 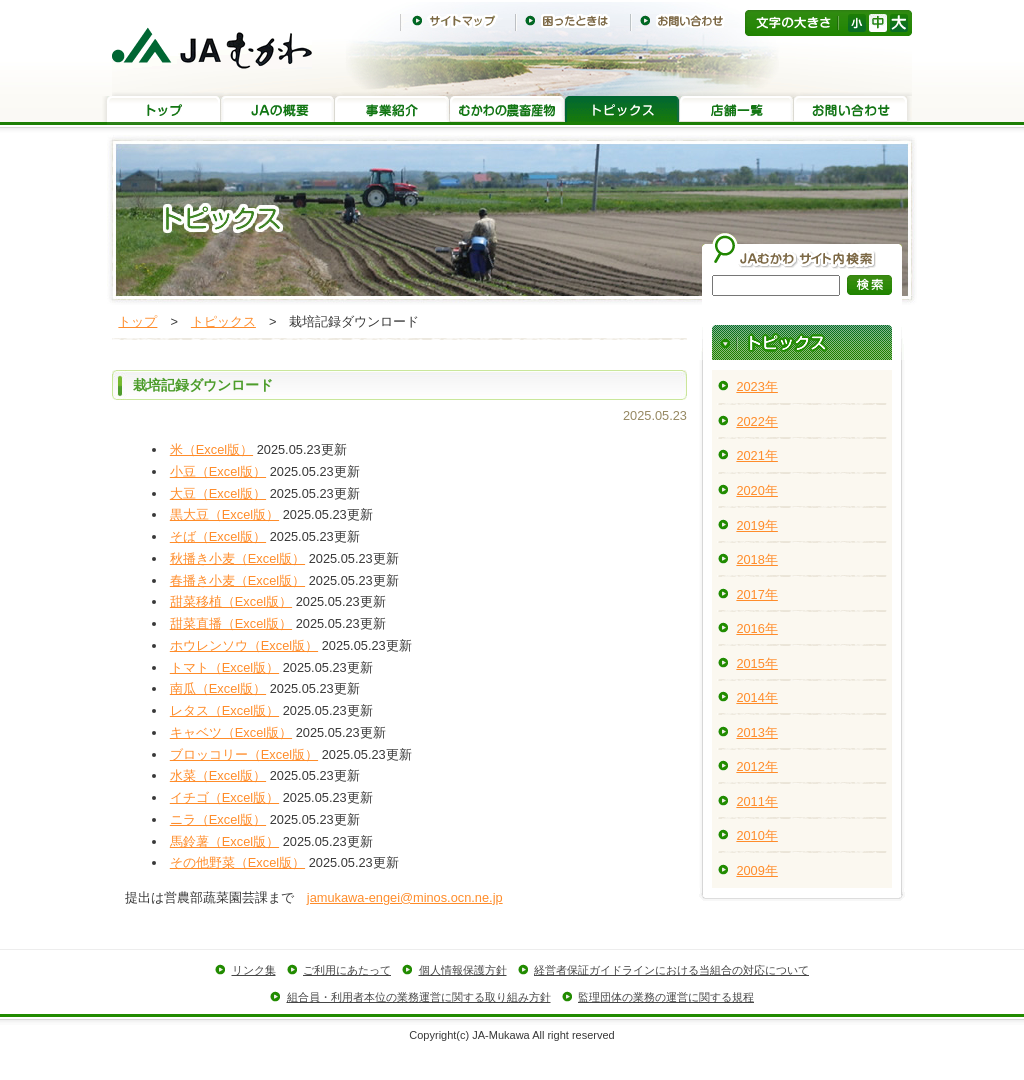 I want to click on ニラ（Excel版）, so click(x=218, y=819).